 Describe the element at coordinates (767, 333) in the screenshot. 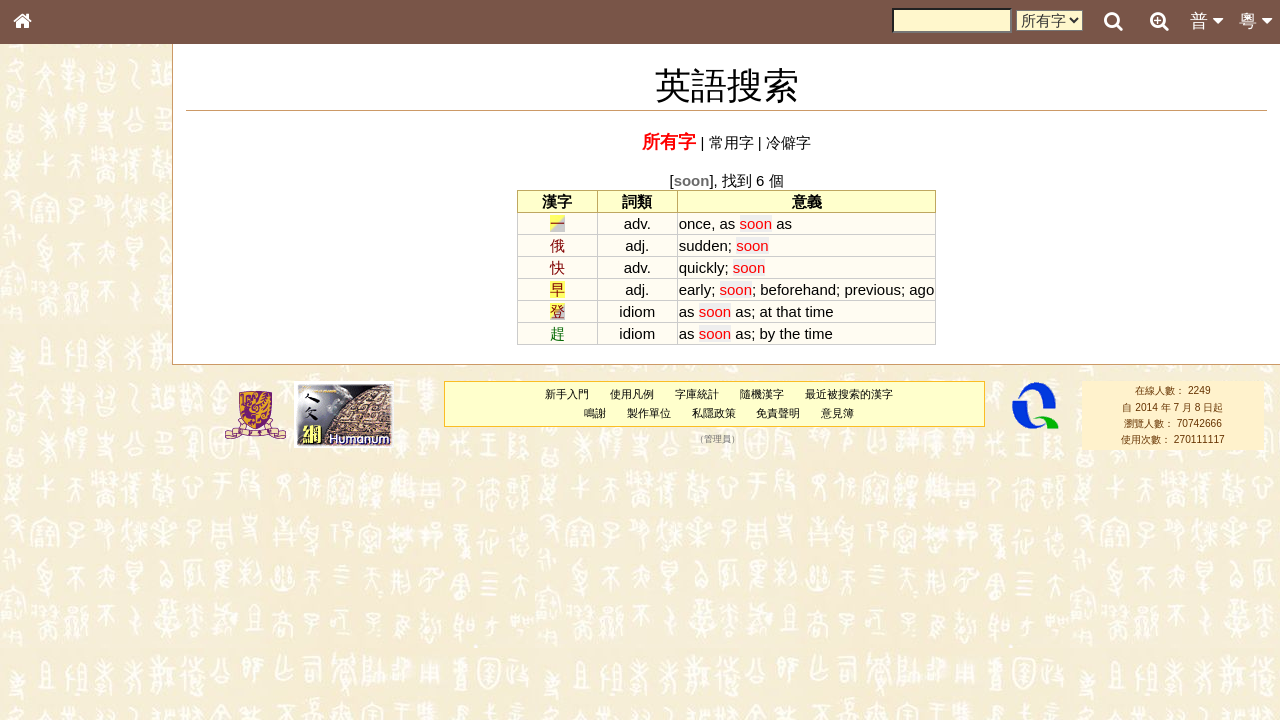

I see `by` at that location.